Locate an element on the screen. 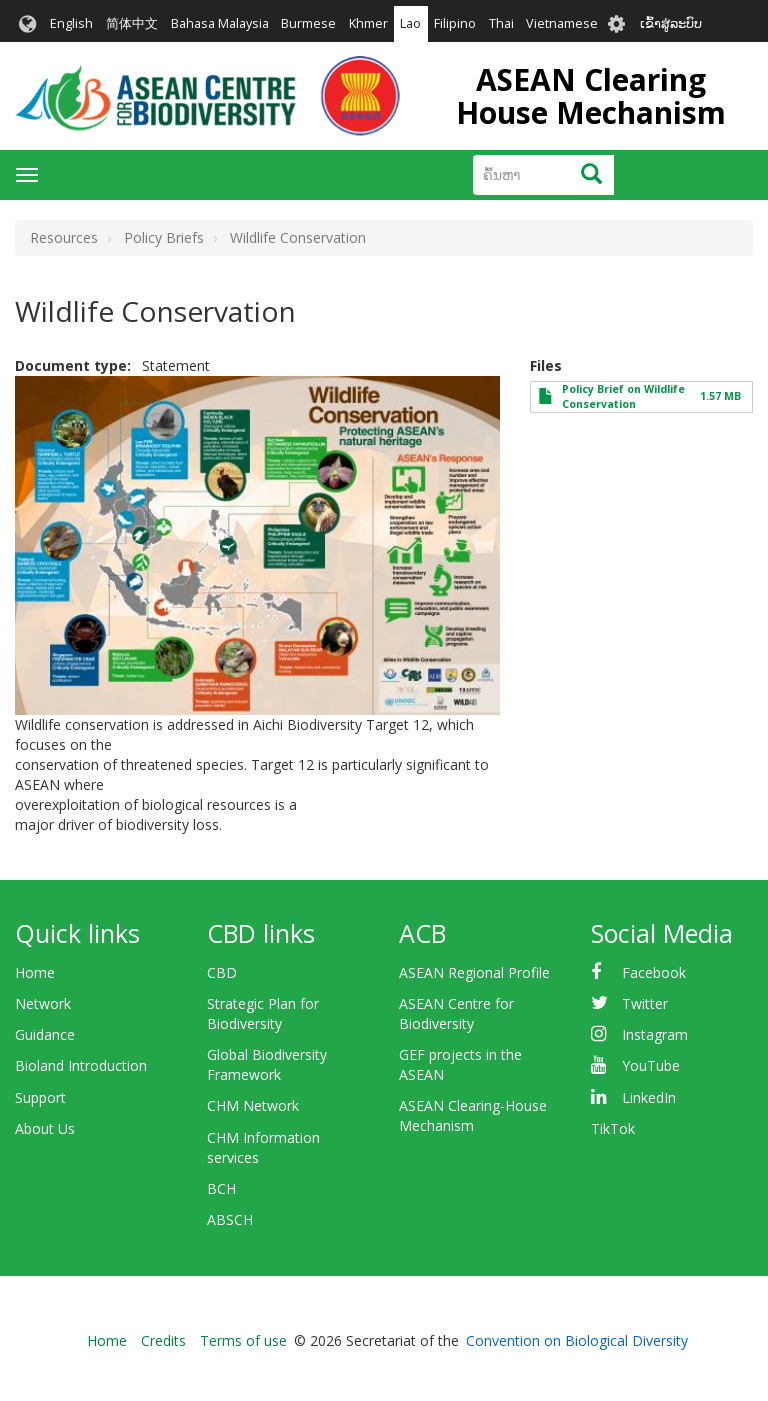 The height and width of the screenshot is (1401, 768). About Us is located at coordinates (45, 1128).